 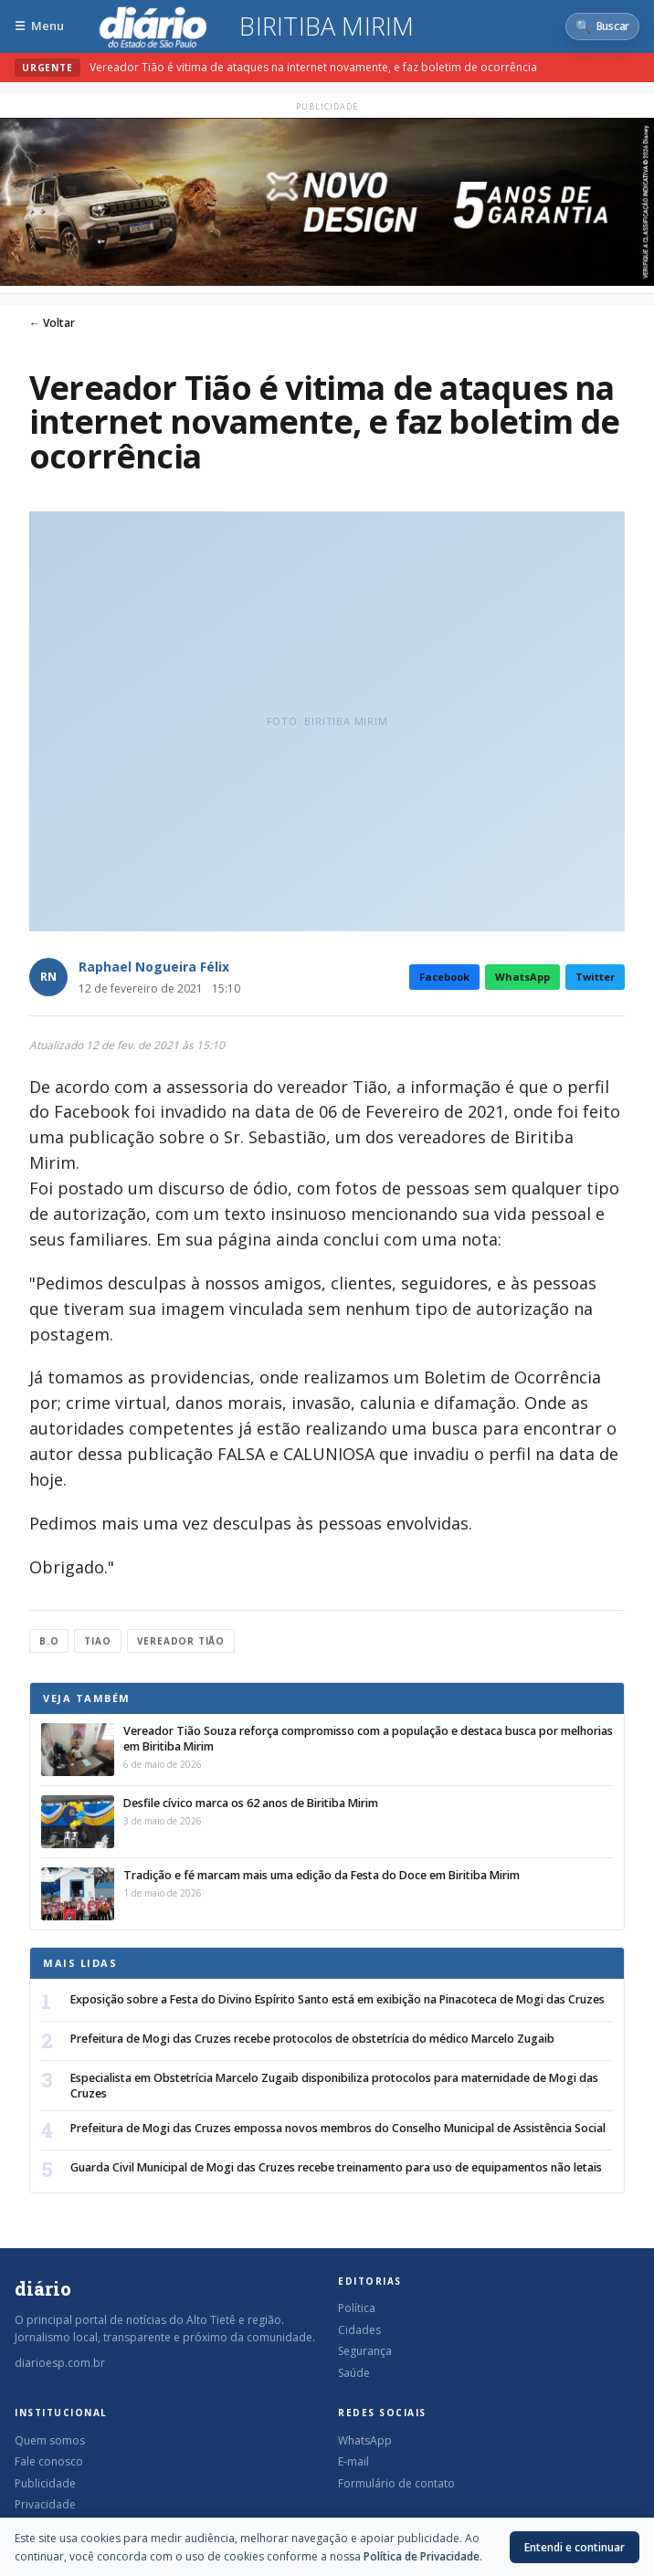 I want to click on ← Voltar, so click(x=52, y=323).